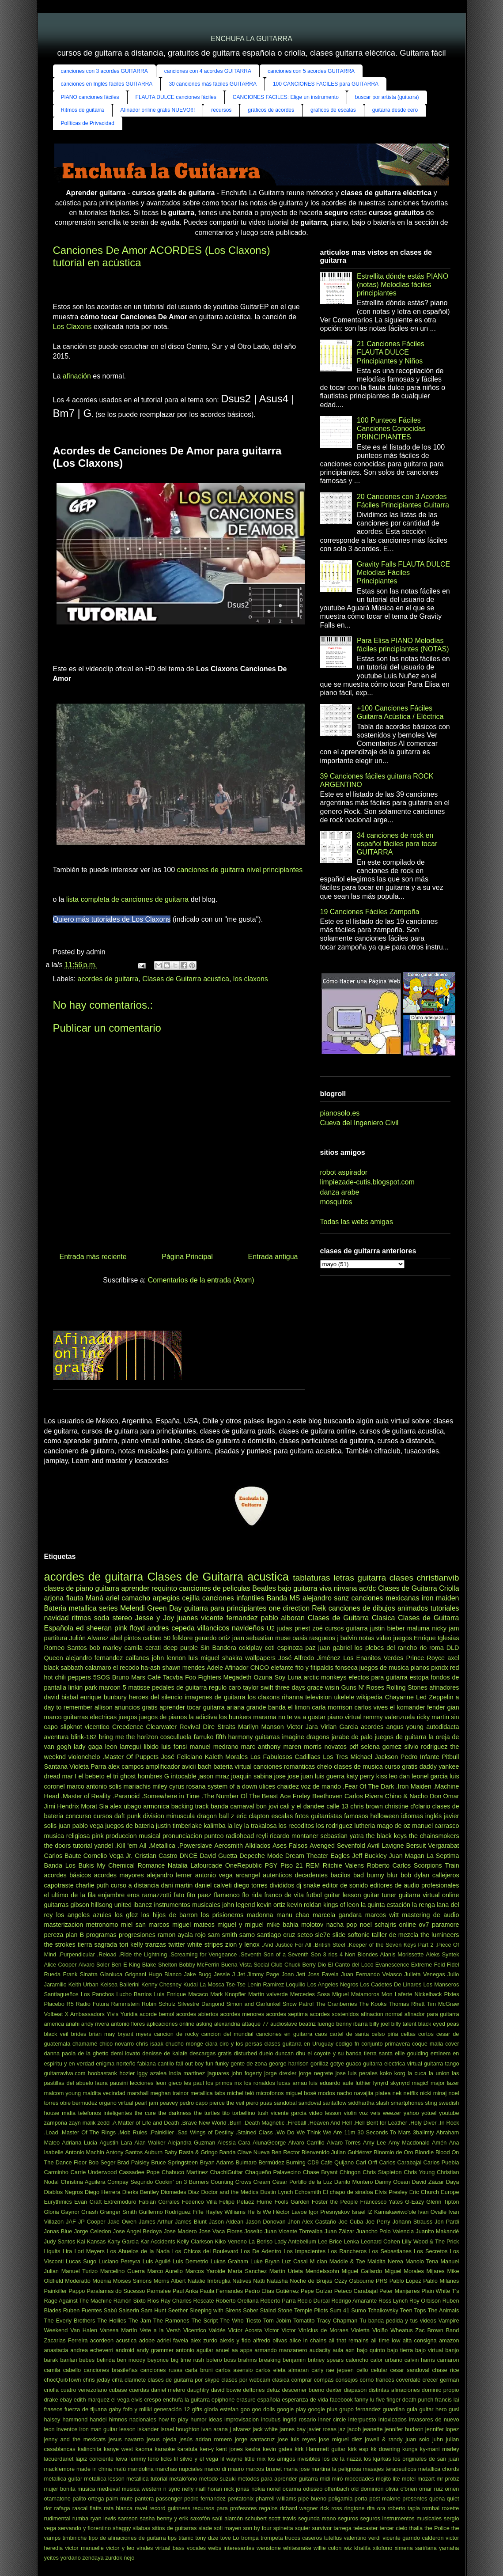 The width and height of the screenshot is (503, 2576). Describe the element at coordinates (169, 1657) in the screenshot. I see `john lennon` at that location.